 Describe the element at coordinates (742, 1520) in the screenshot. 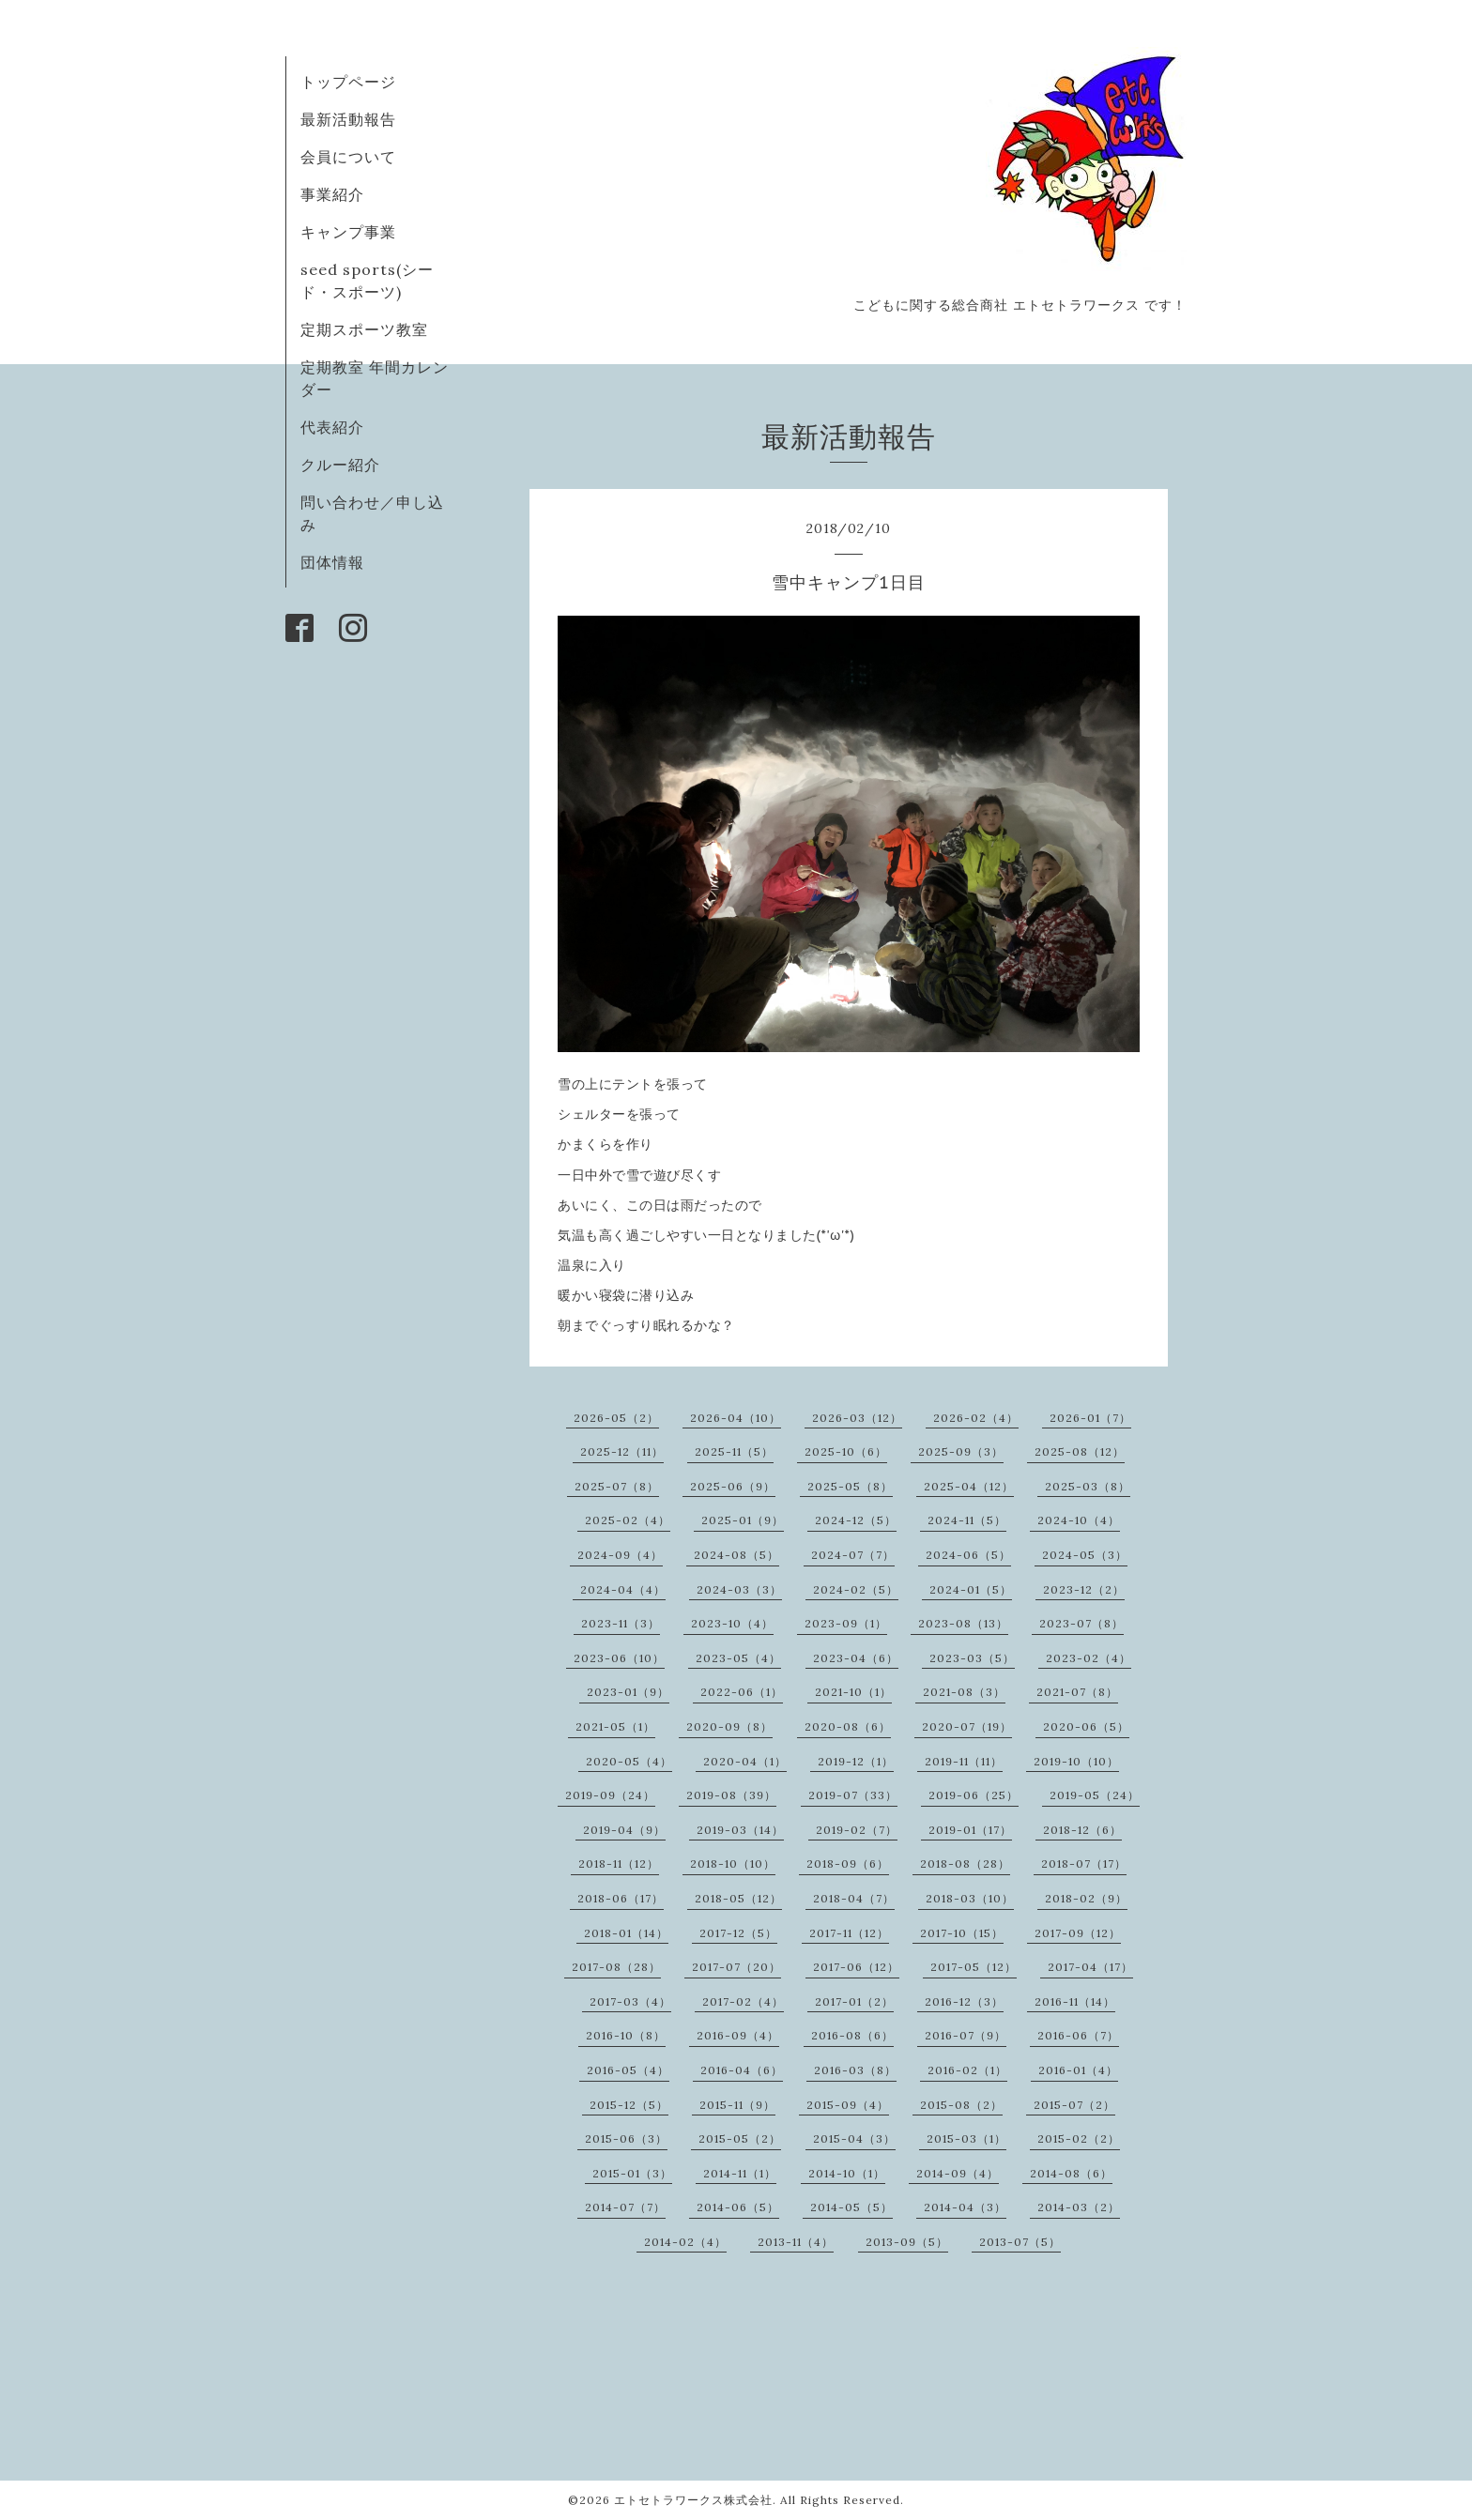

I see `2025-01（9）` at that location.